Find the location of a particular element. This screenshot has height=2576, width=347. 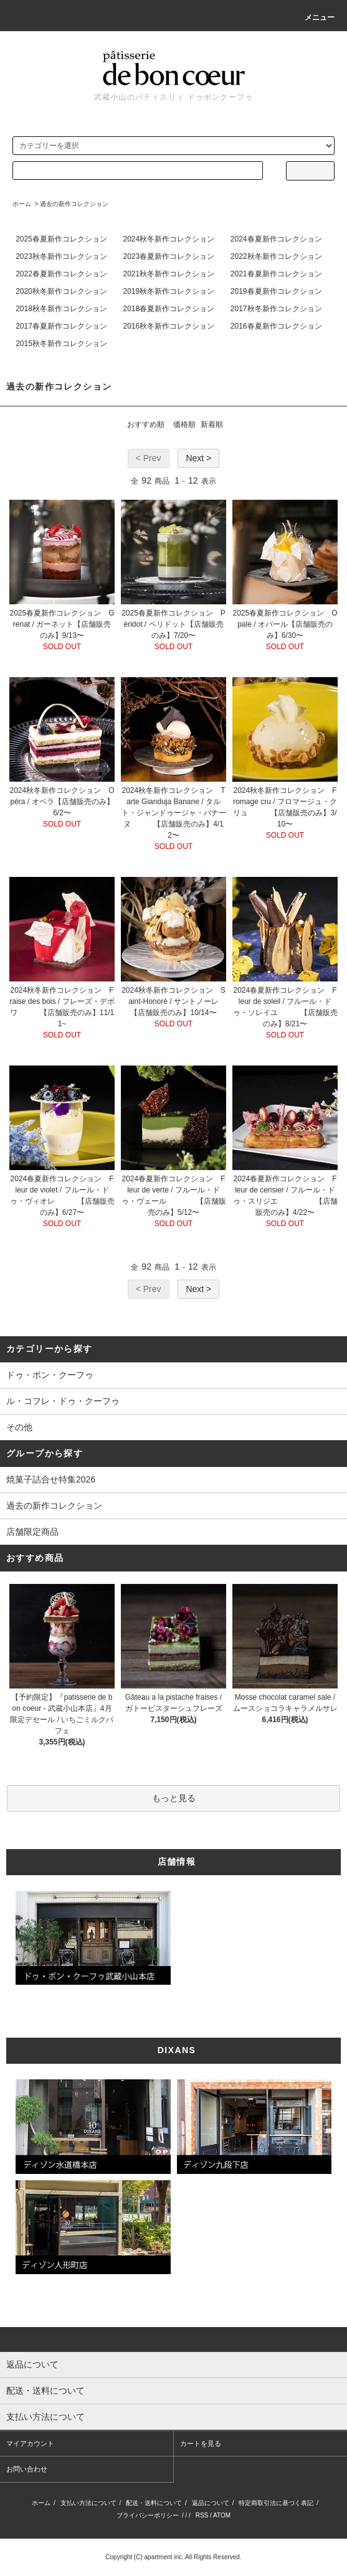

価格順 is located at coordinates (184, 424).